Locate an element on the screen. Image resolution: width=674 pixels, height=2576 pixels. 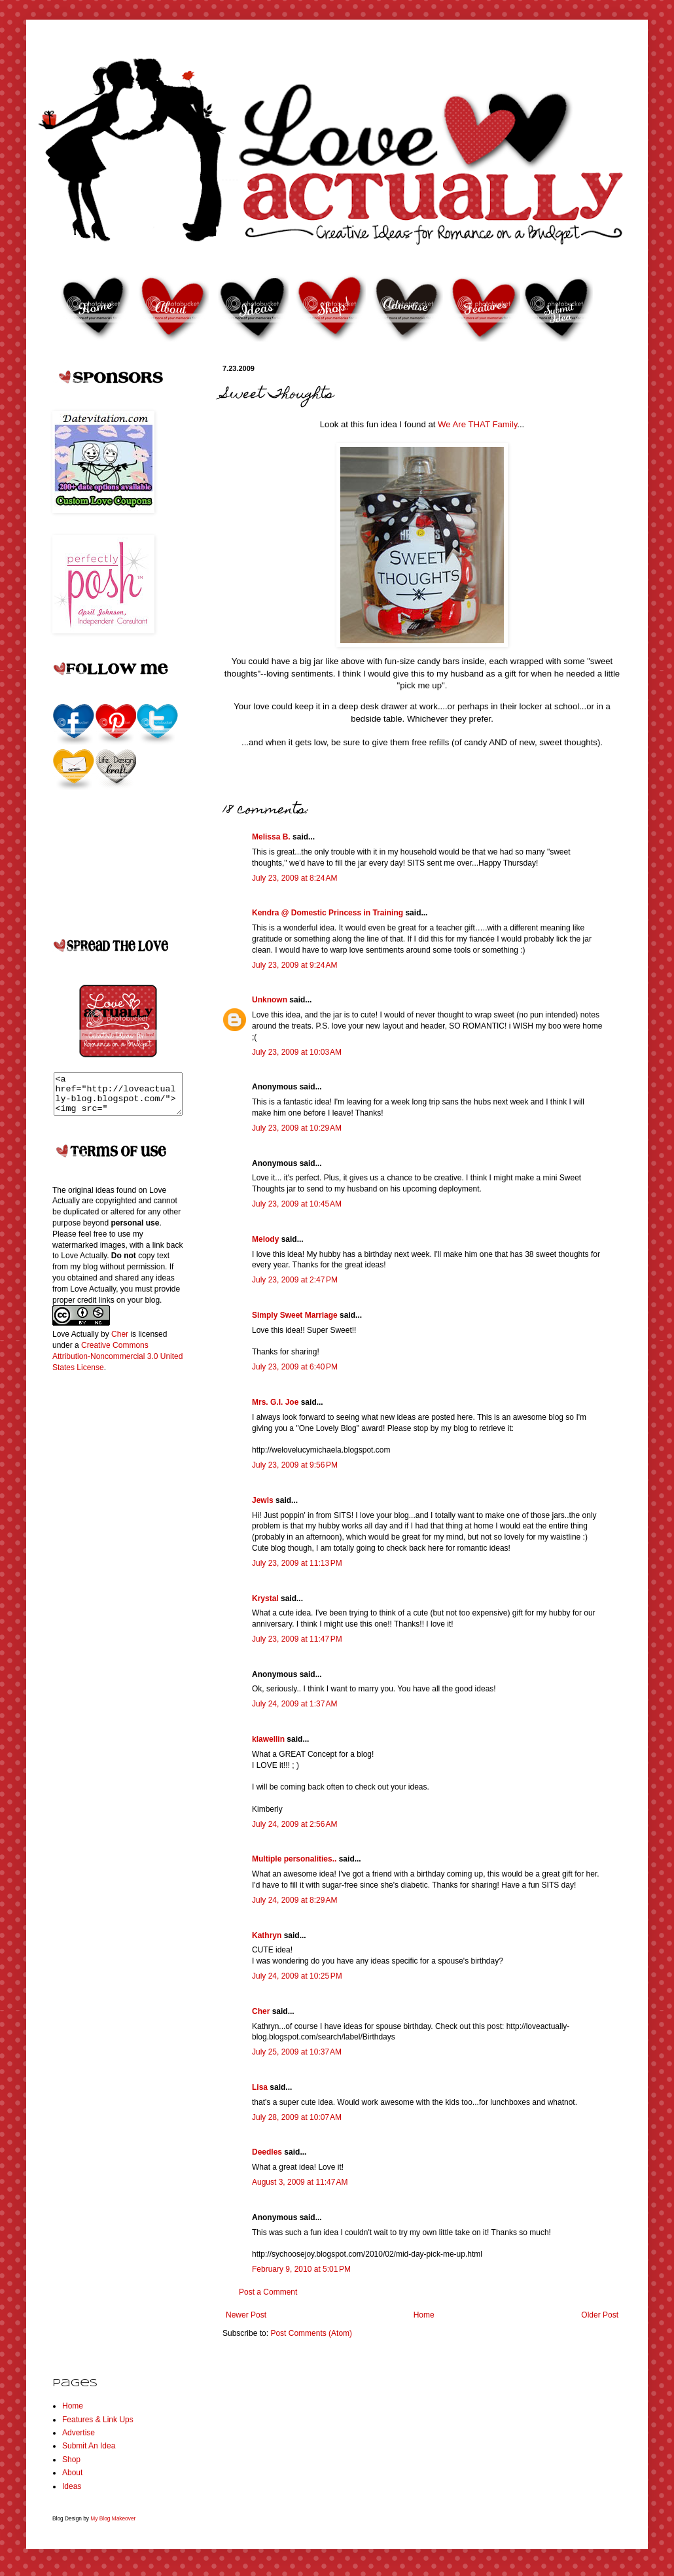
July 23, 2009 at 10:29 AM is located at coordinates (297, 1128).